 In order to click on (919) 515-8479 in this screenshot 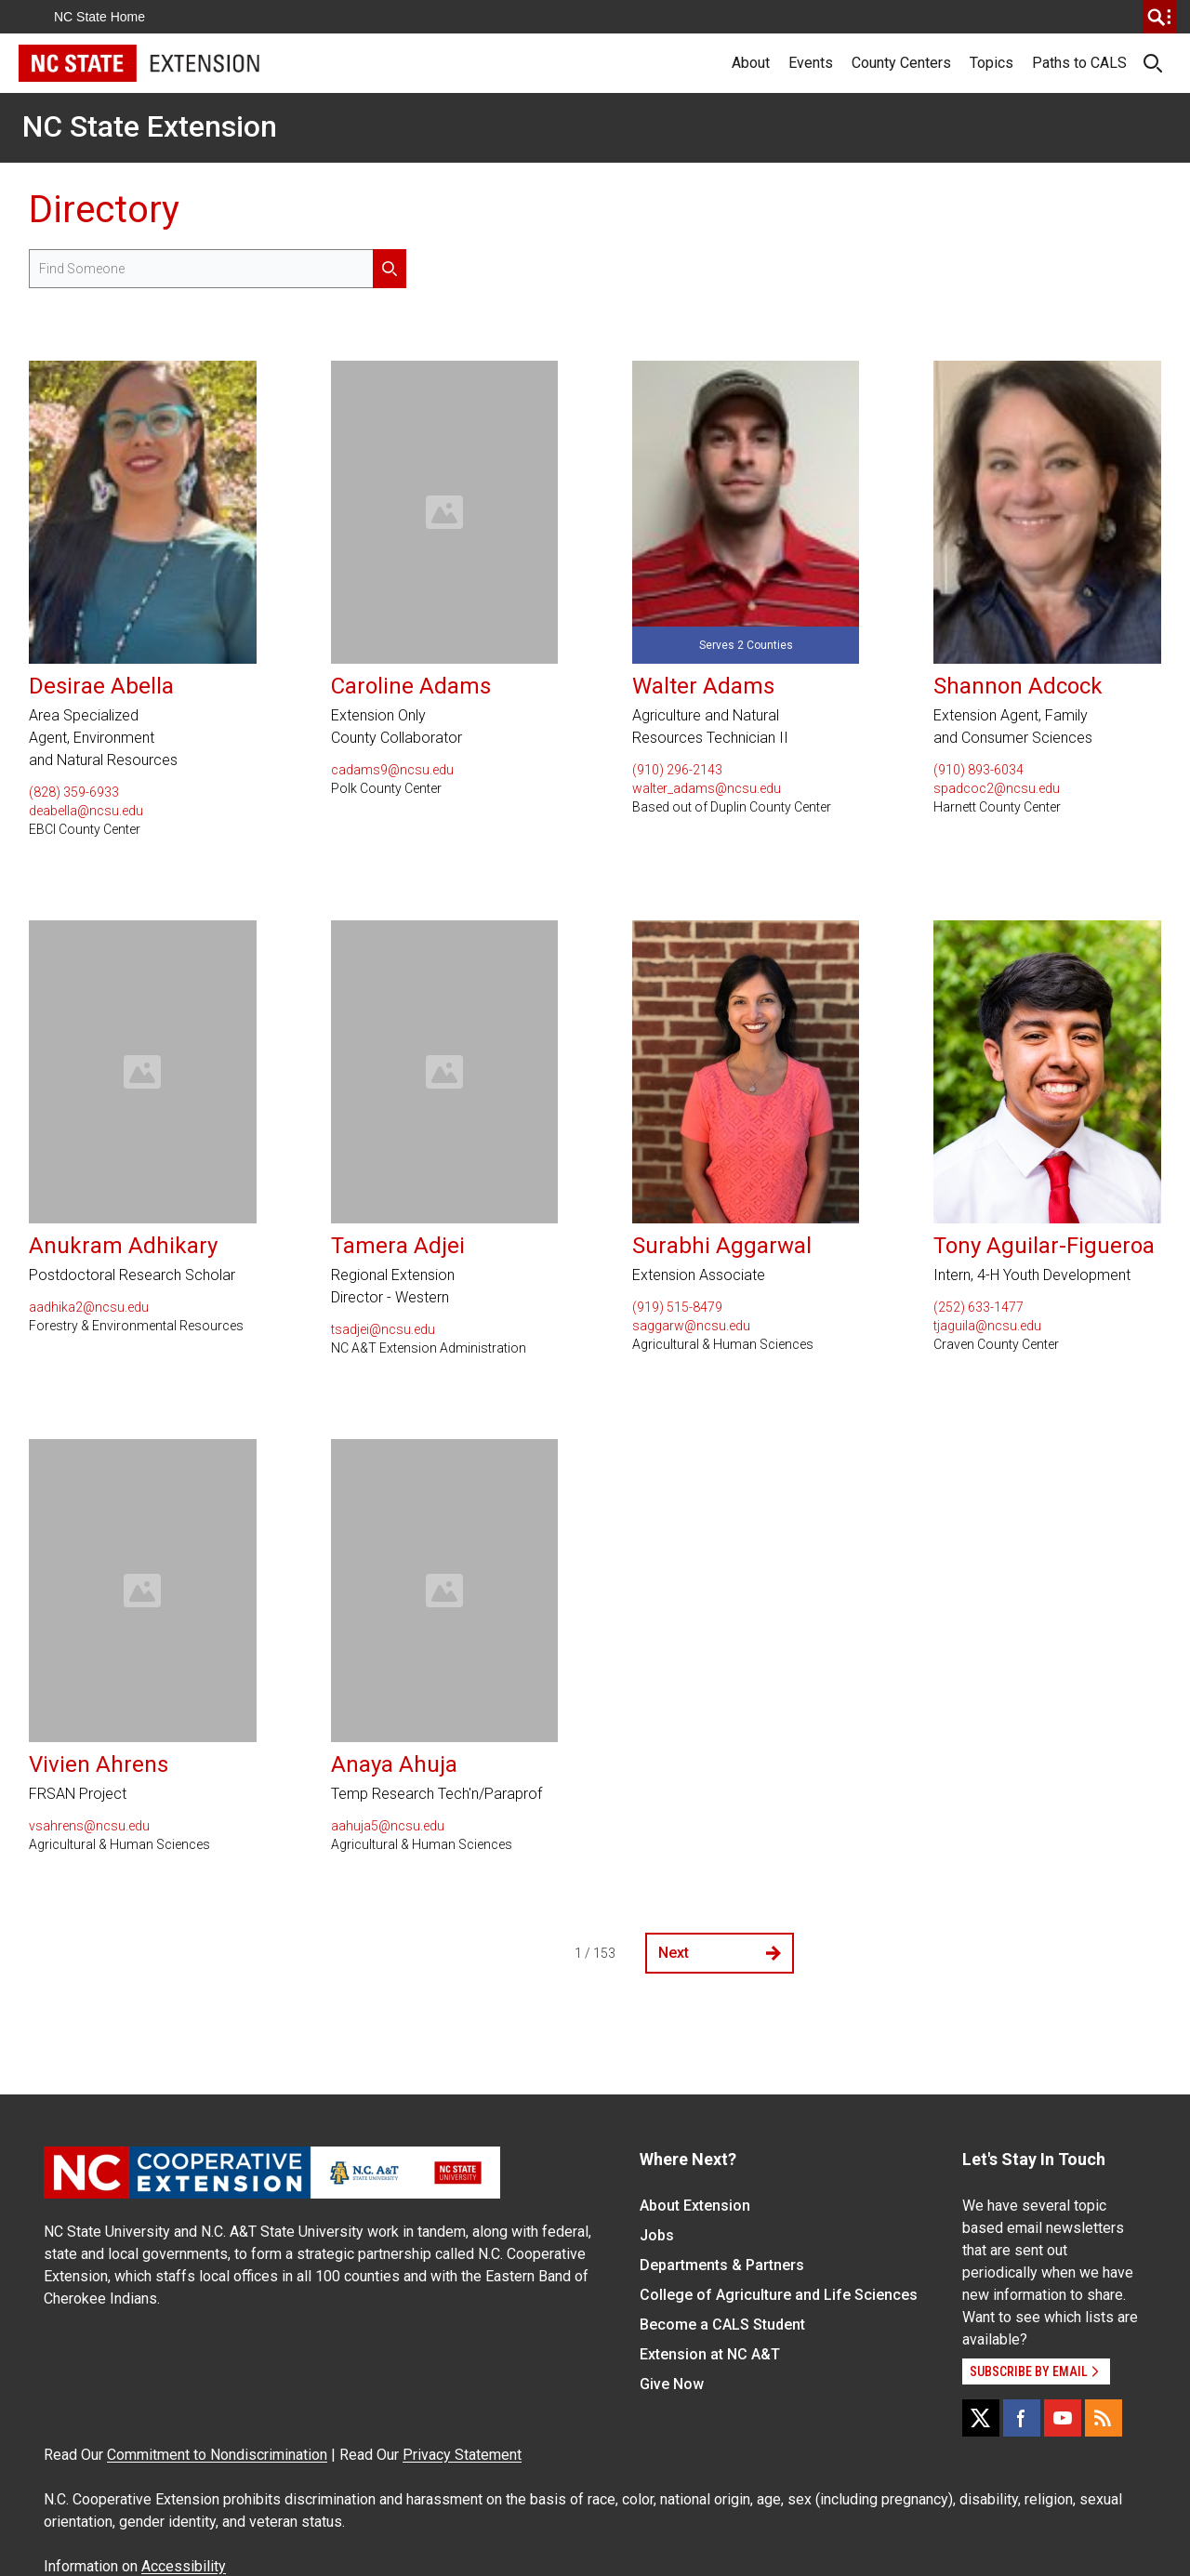, I will do `click(677, 1307)`.